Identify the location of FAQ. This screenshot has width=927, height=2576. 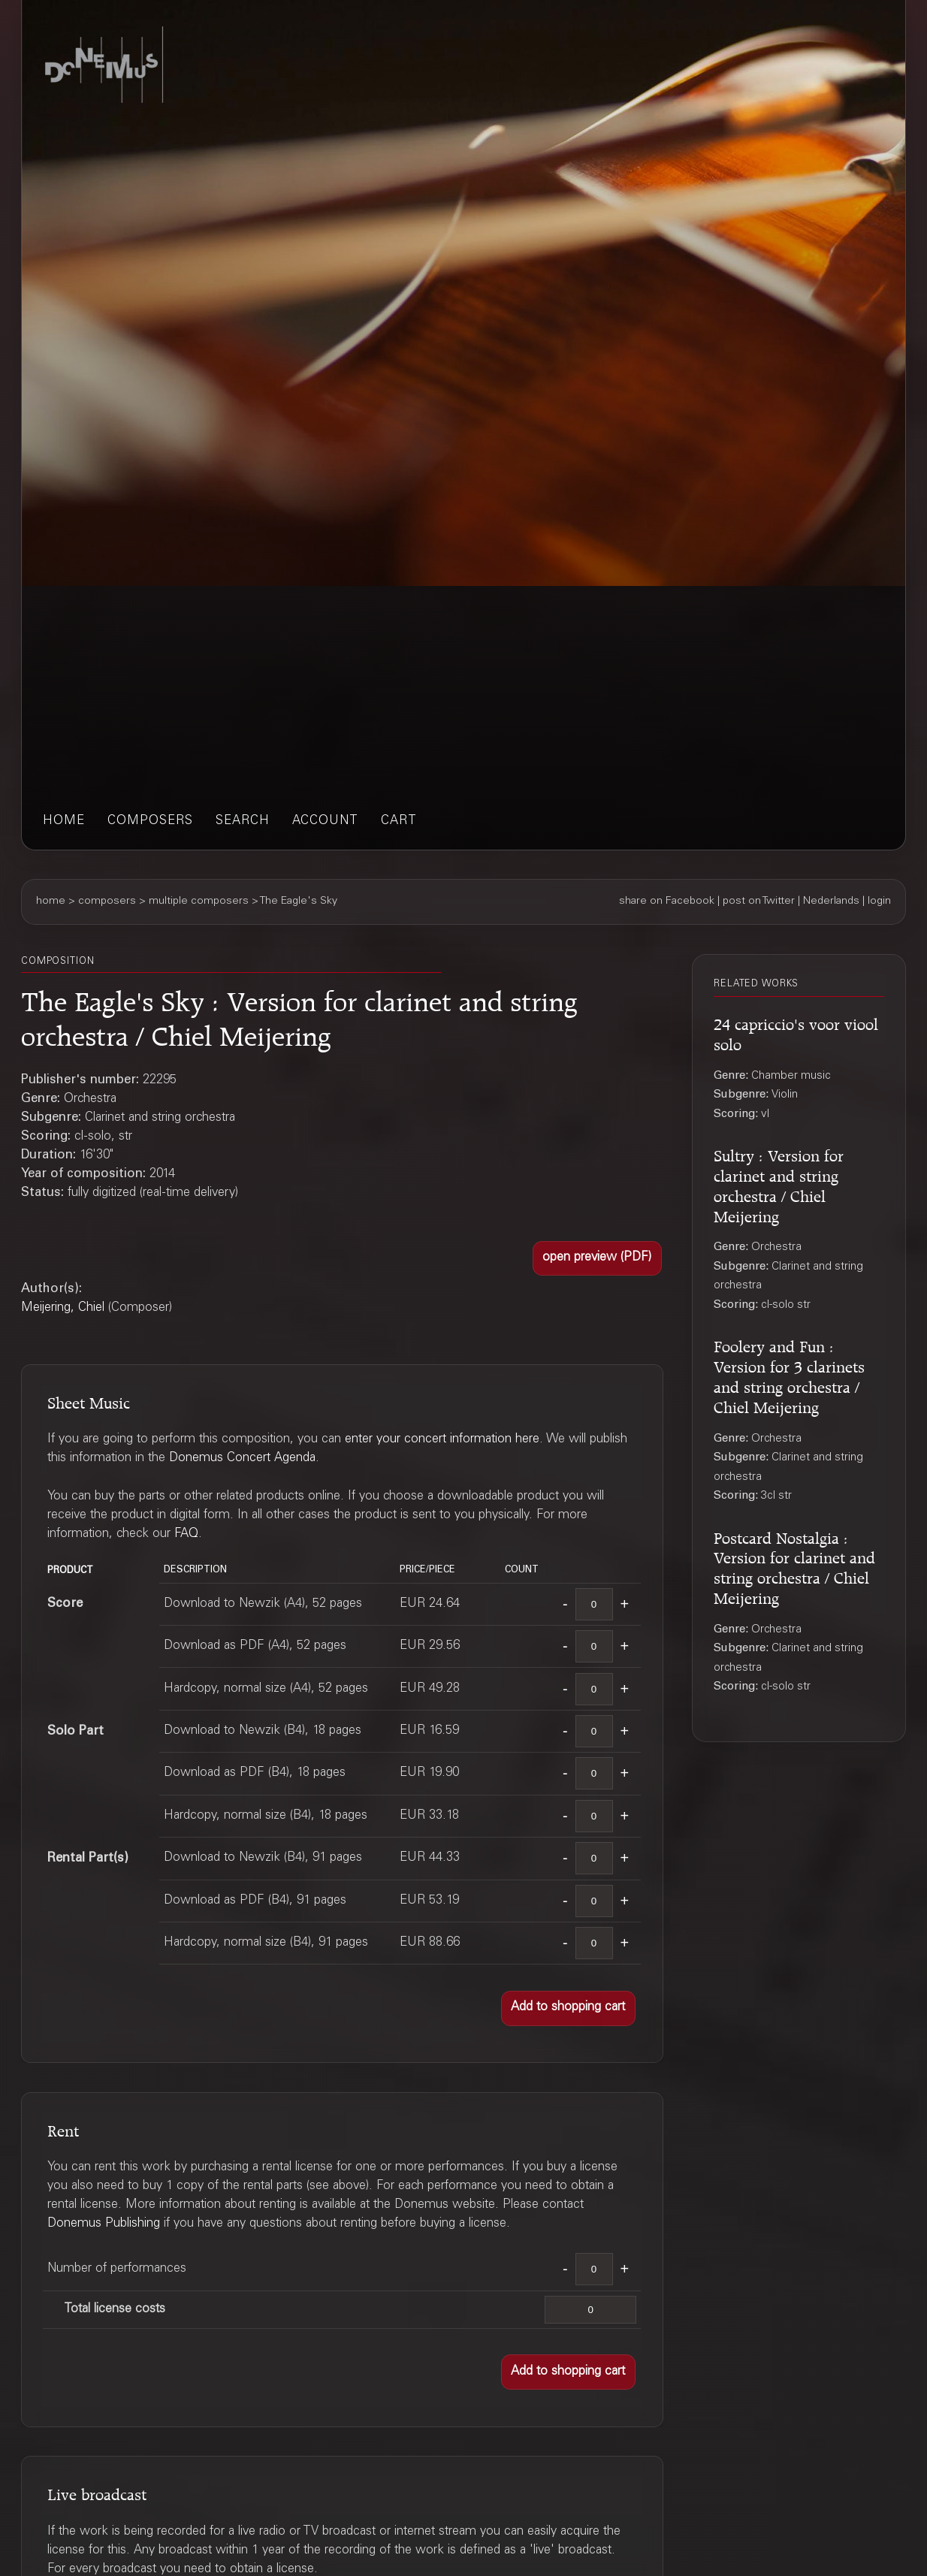
(186, 1534).